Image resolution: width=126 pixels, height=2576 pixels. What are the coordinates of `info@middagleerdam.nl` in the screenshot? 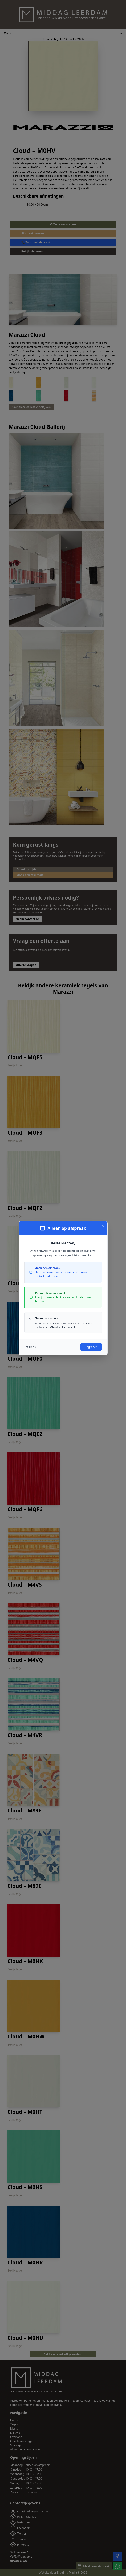 It's located at (60, 1327).